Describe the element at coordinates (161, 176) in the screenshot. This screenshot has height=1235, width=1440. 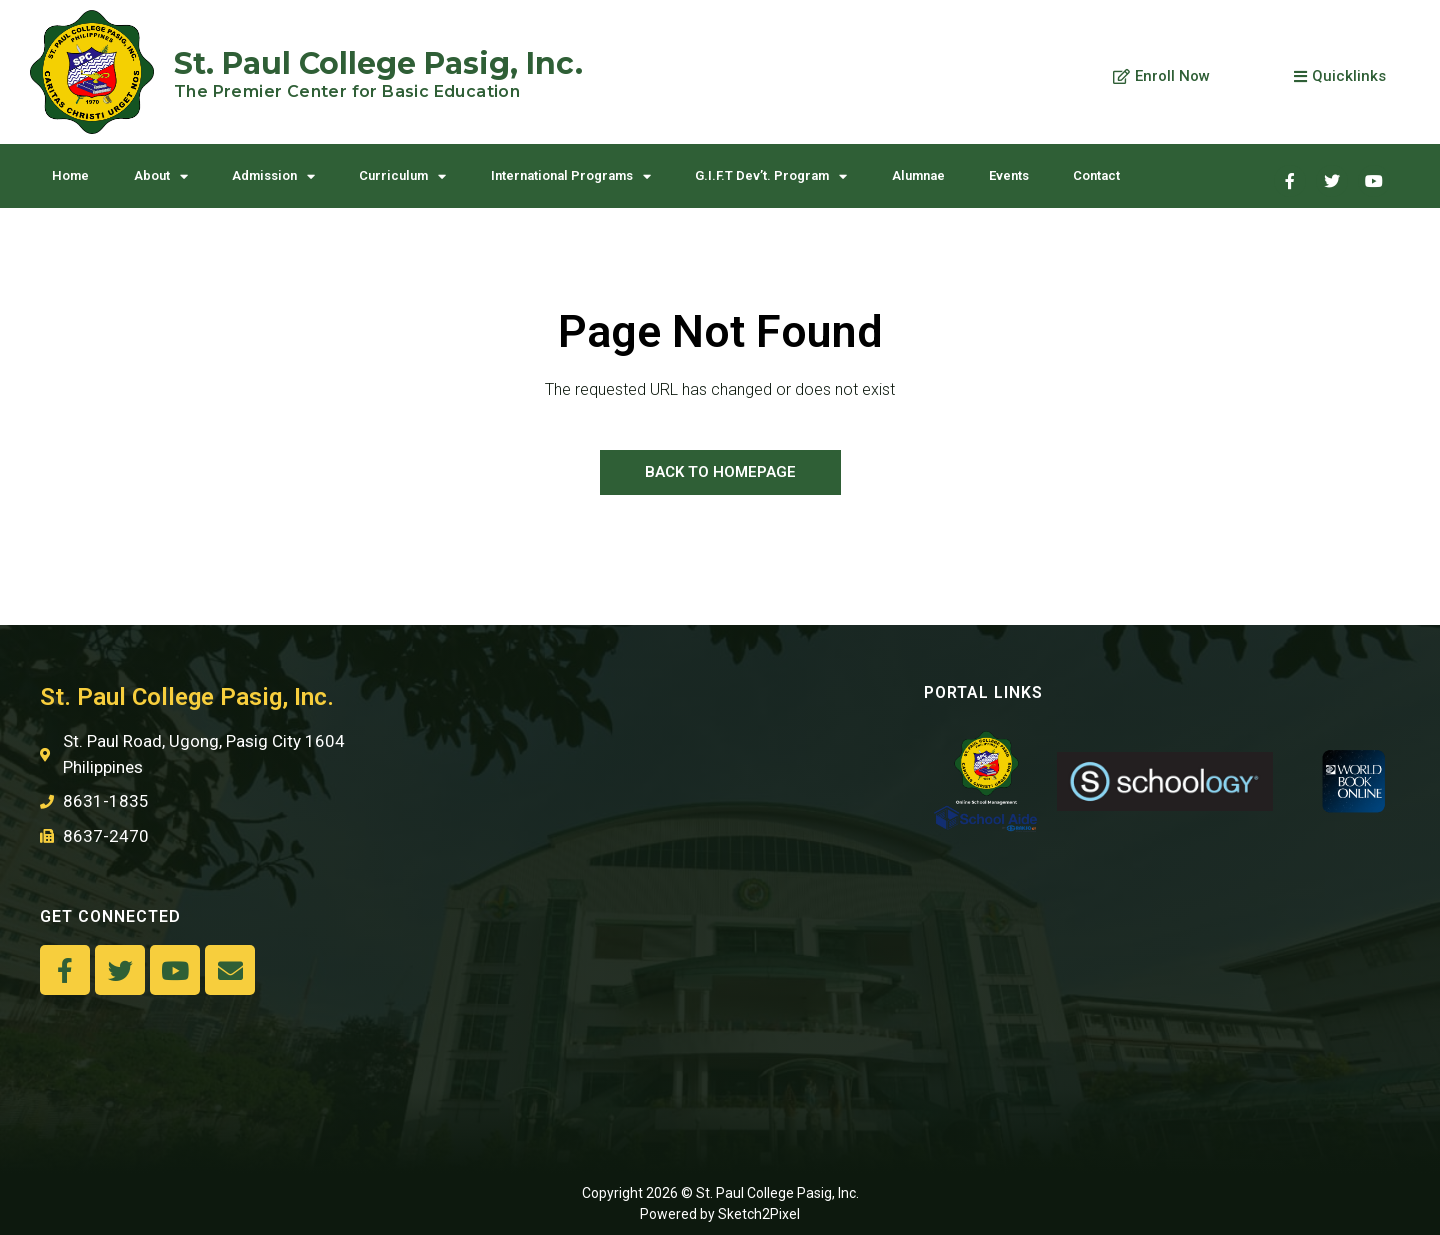
I see `About` at that location.